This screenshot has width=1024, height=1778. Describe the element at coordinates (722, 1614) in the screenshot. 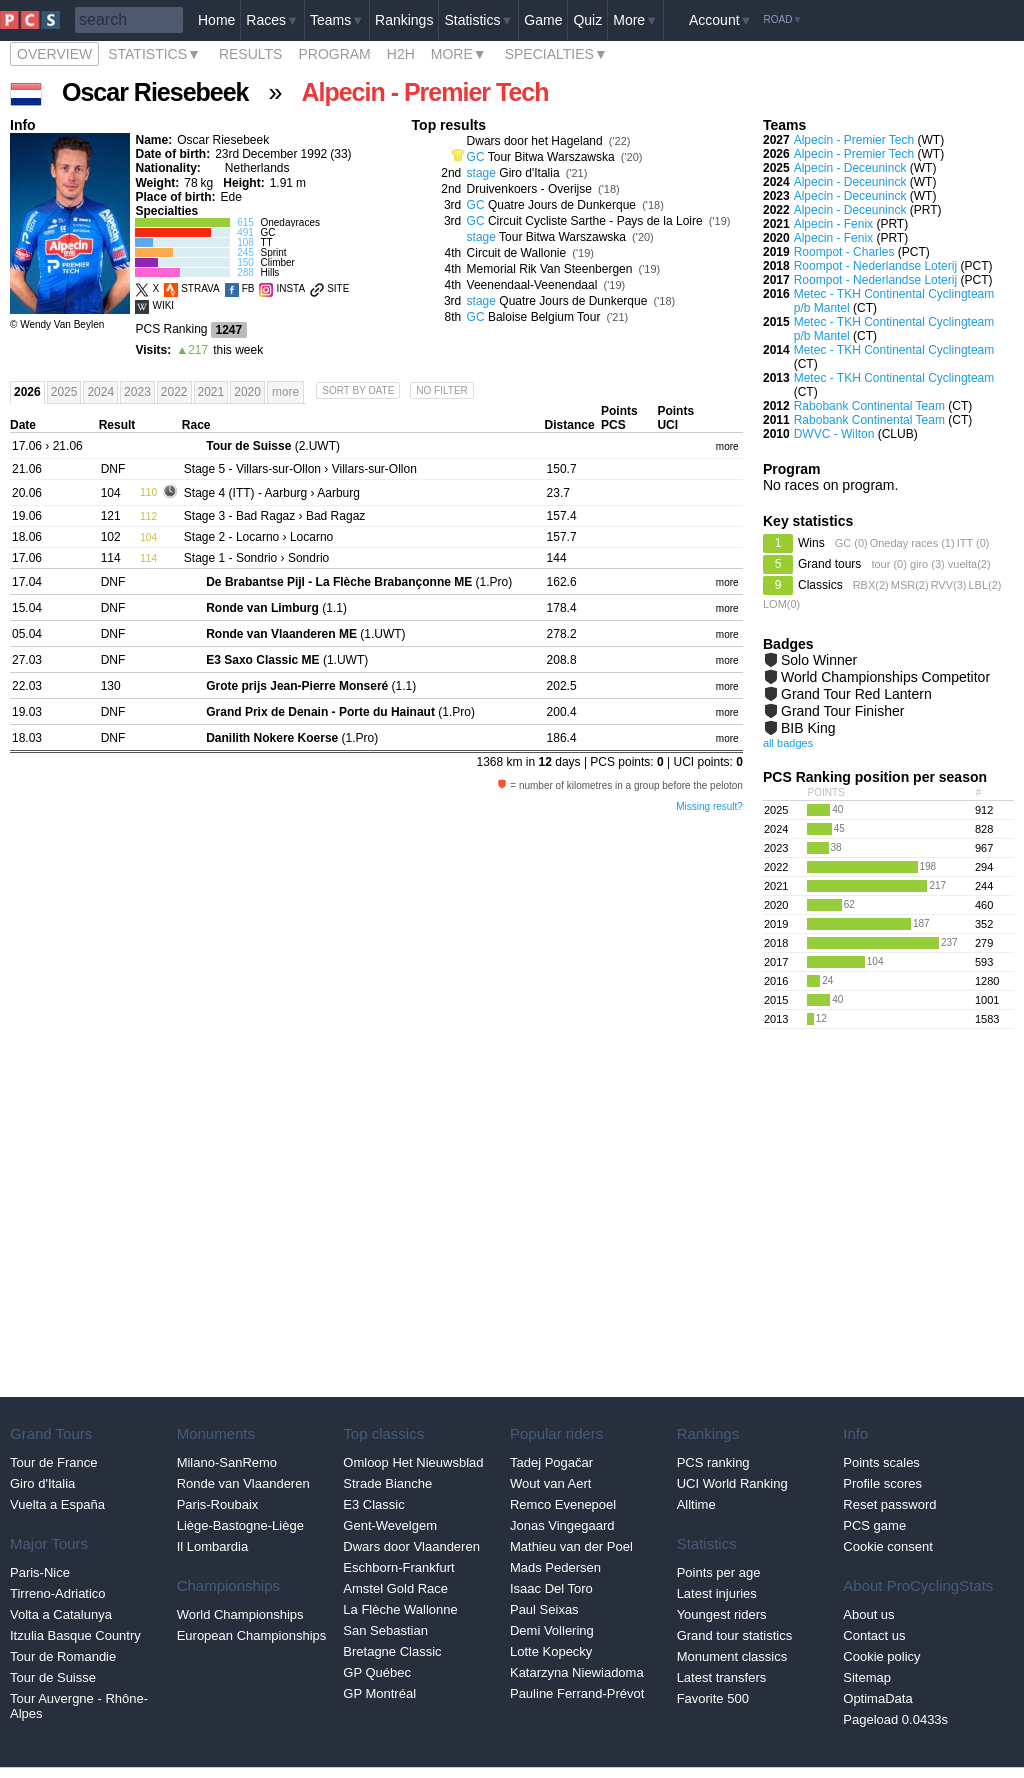

I see `Youngest riders` at that location.